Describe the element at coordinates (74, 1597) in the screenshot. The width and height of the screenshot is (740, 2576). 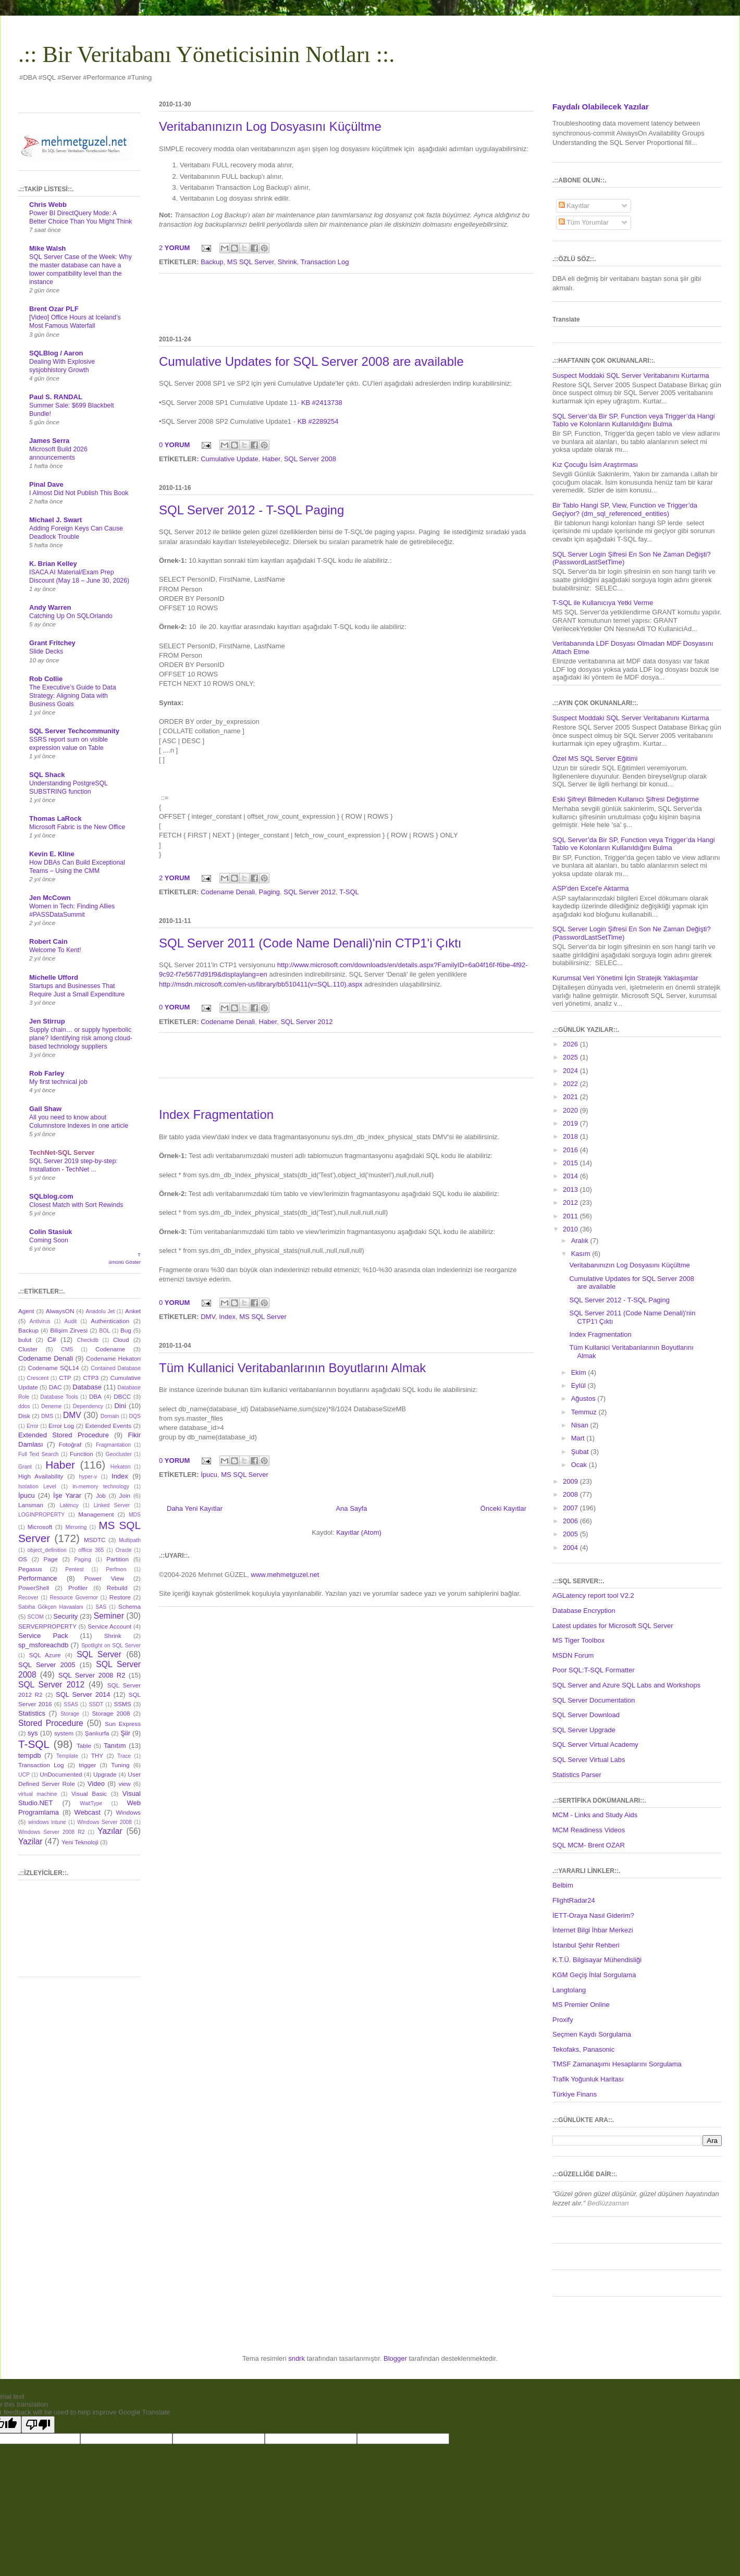
I see `Resource Governor` at that location.